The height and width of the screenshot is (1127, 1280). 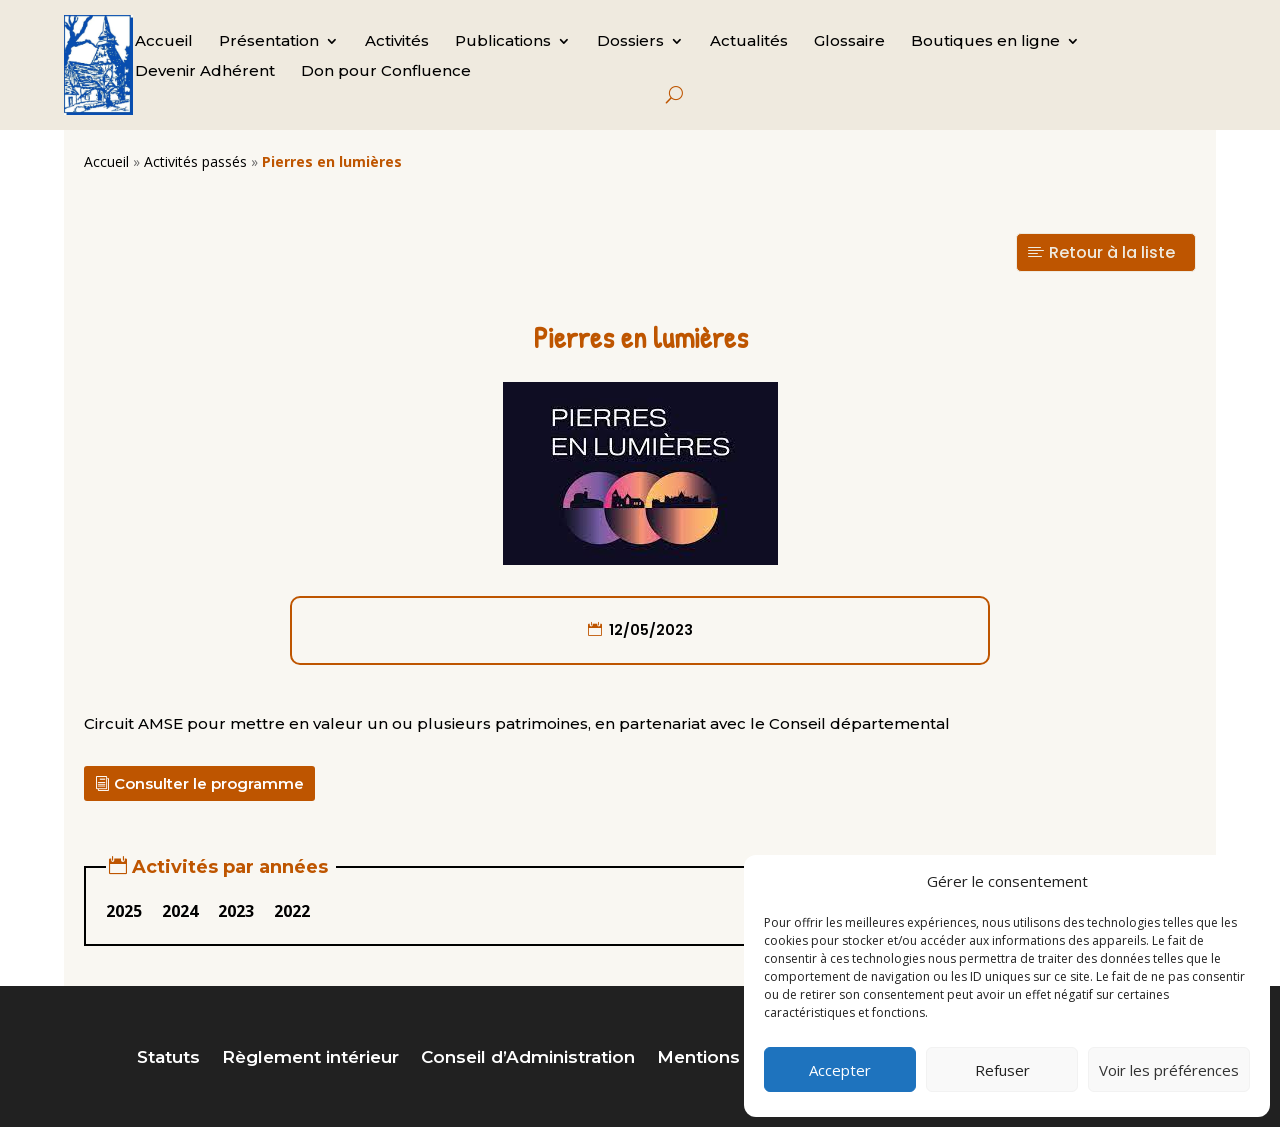 I want to click on Publications, so click(x=503, y=42).